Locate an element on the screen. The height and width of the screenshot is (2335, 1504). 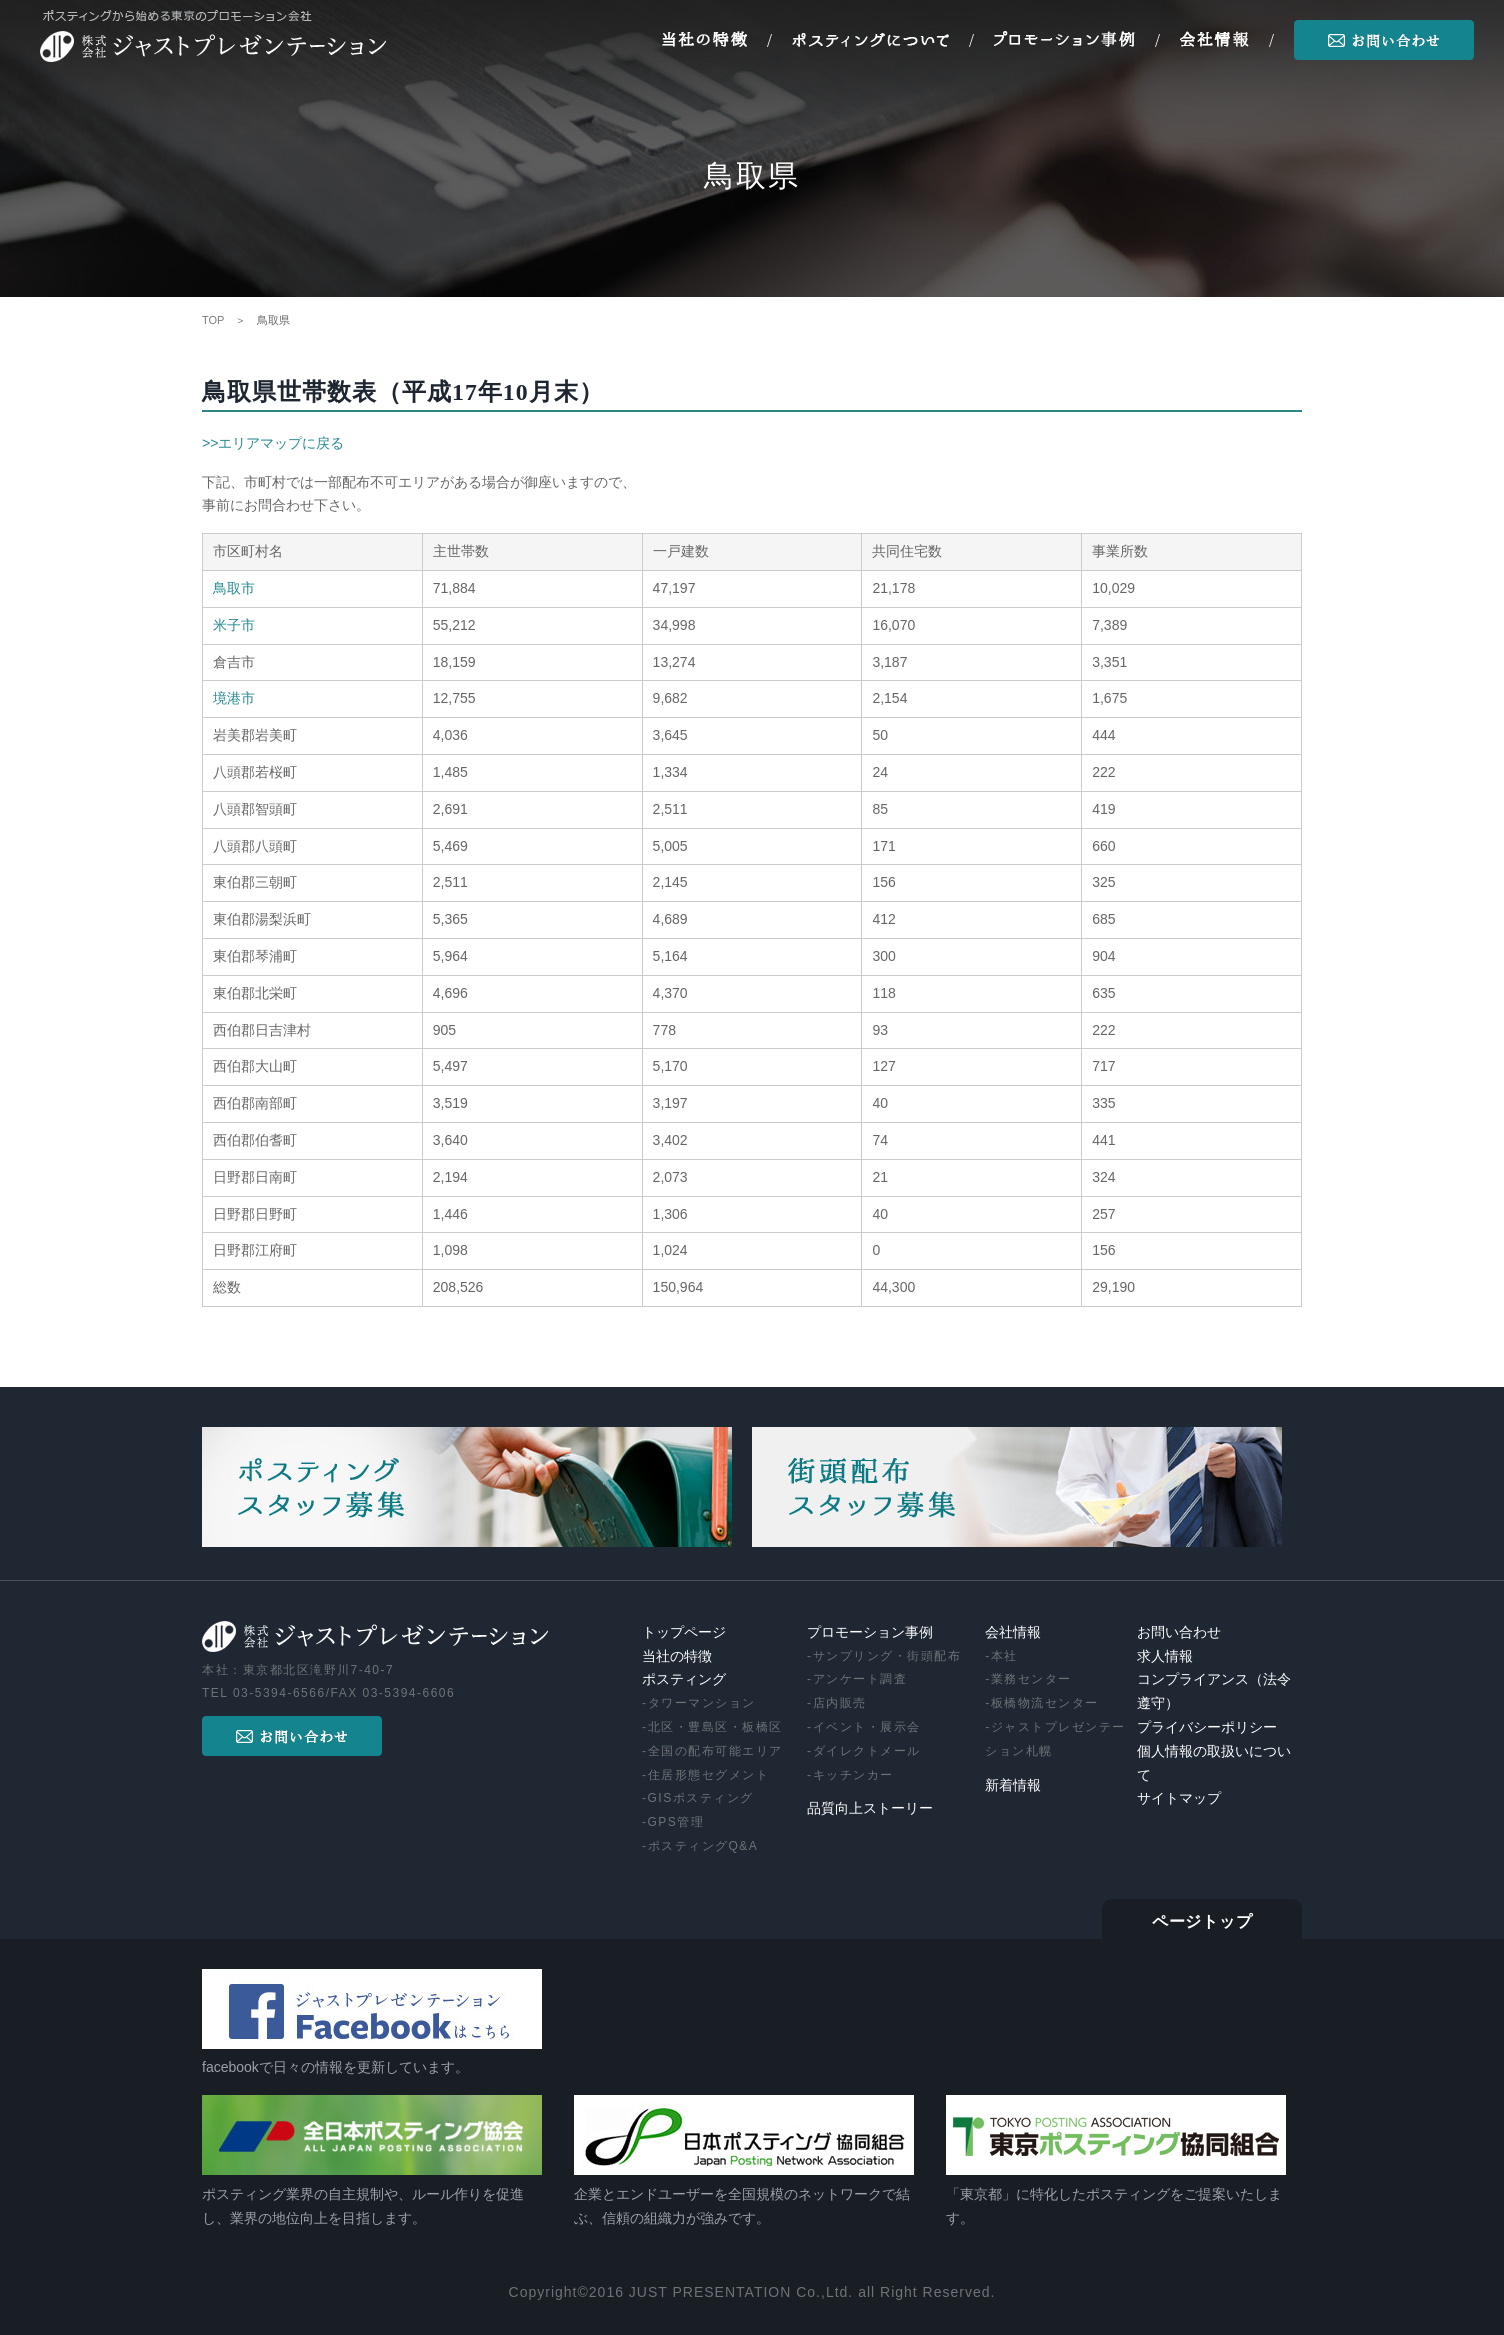
鳥取市 is located at coordinates (234, 588).